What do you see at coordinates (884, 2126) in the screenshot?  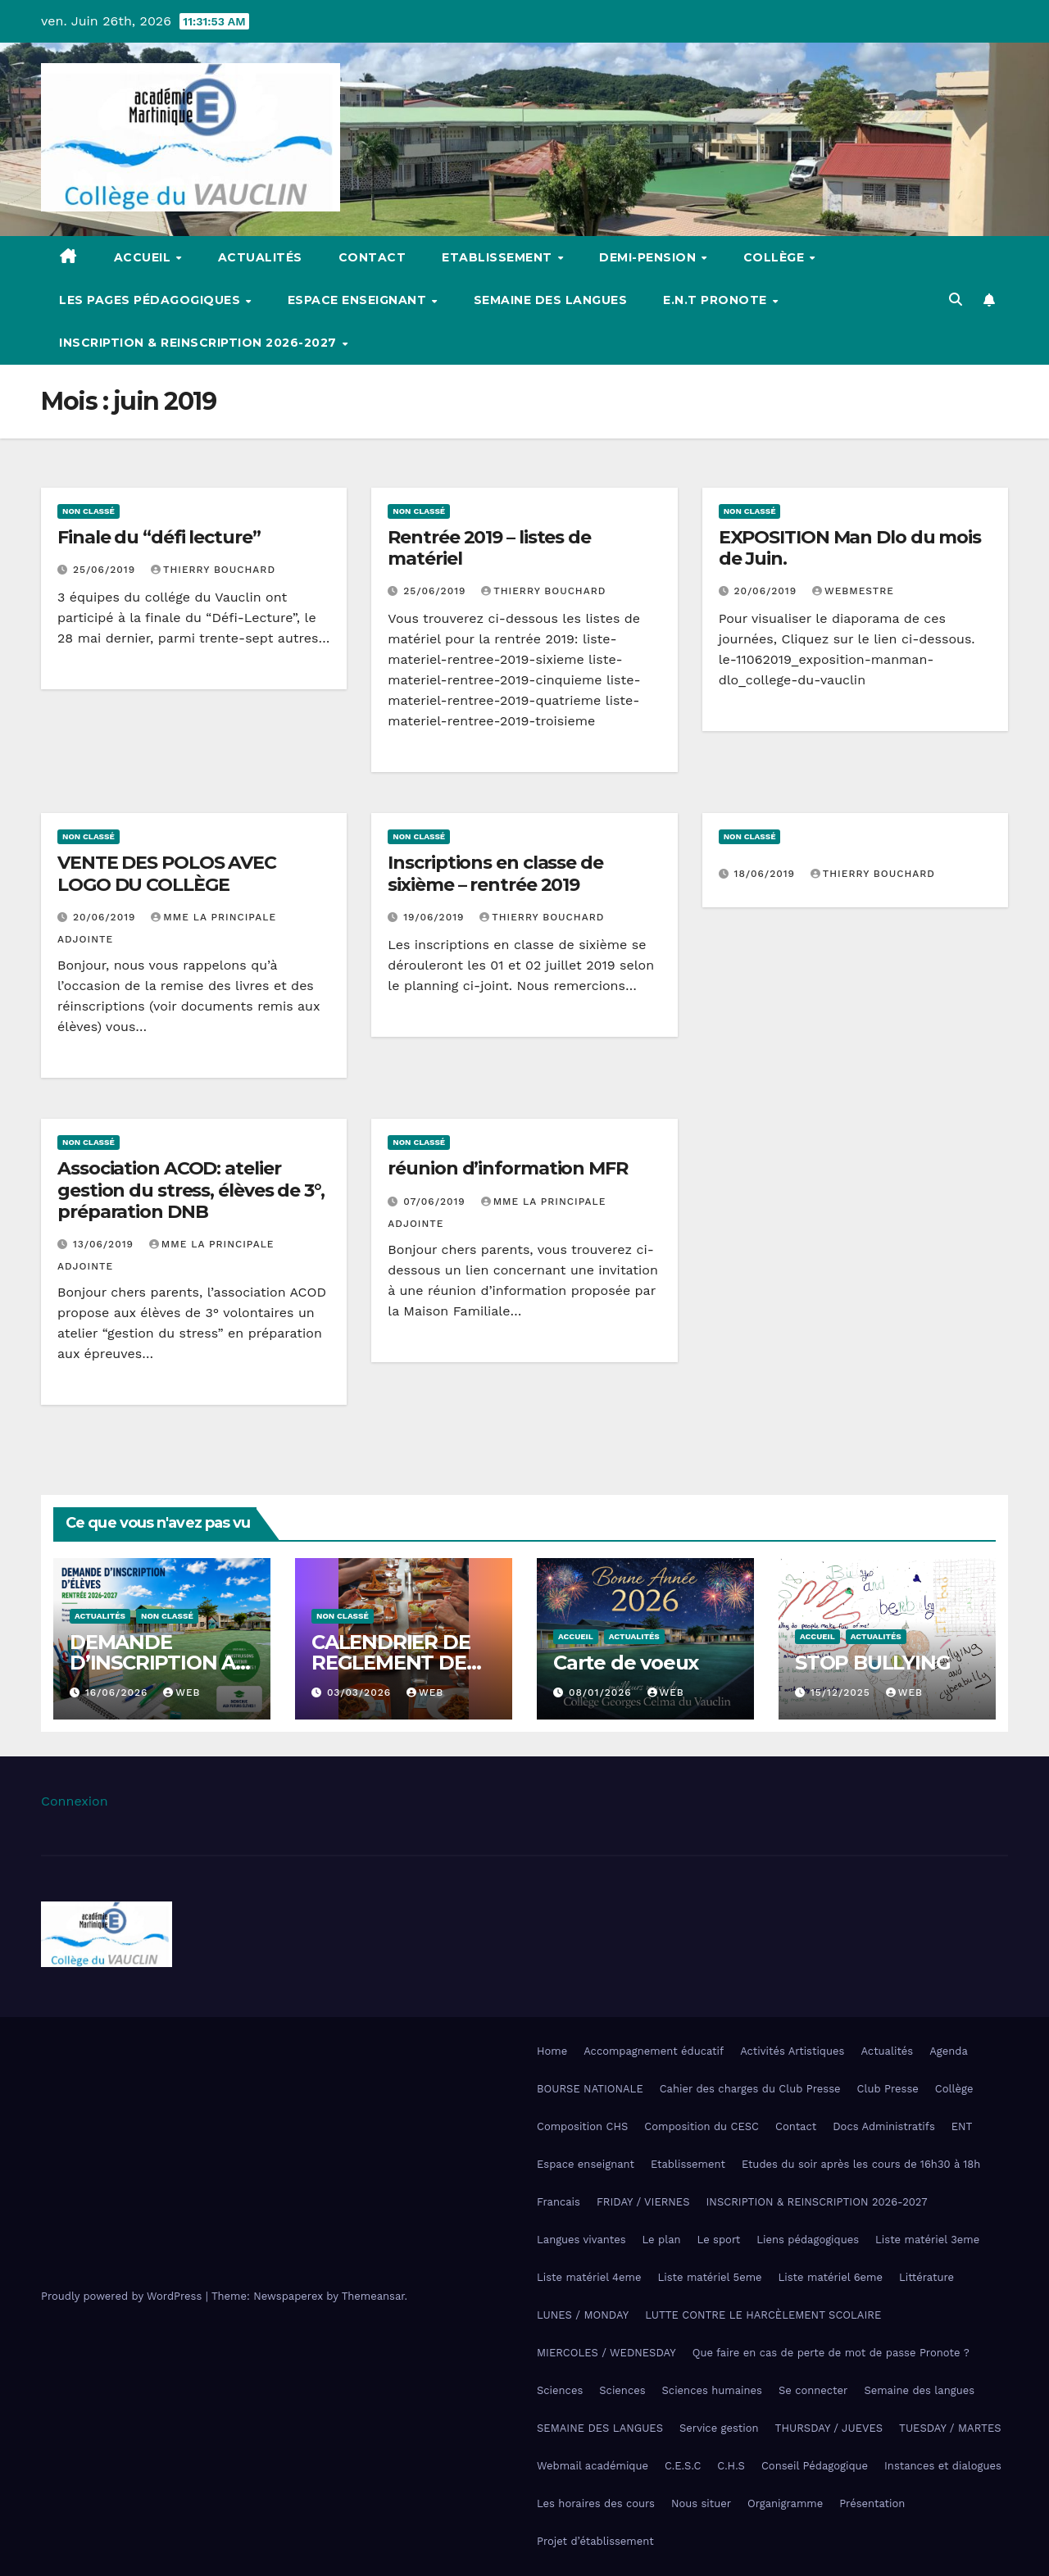 I see `Docs Administratifs` at bounding box center [884, 2126].